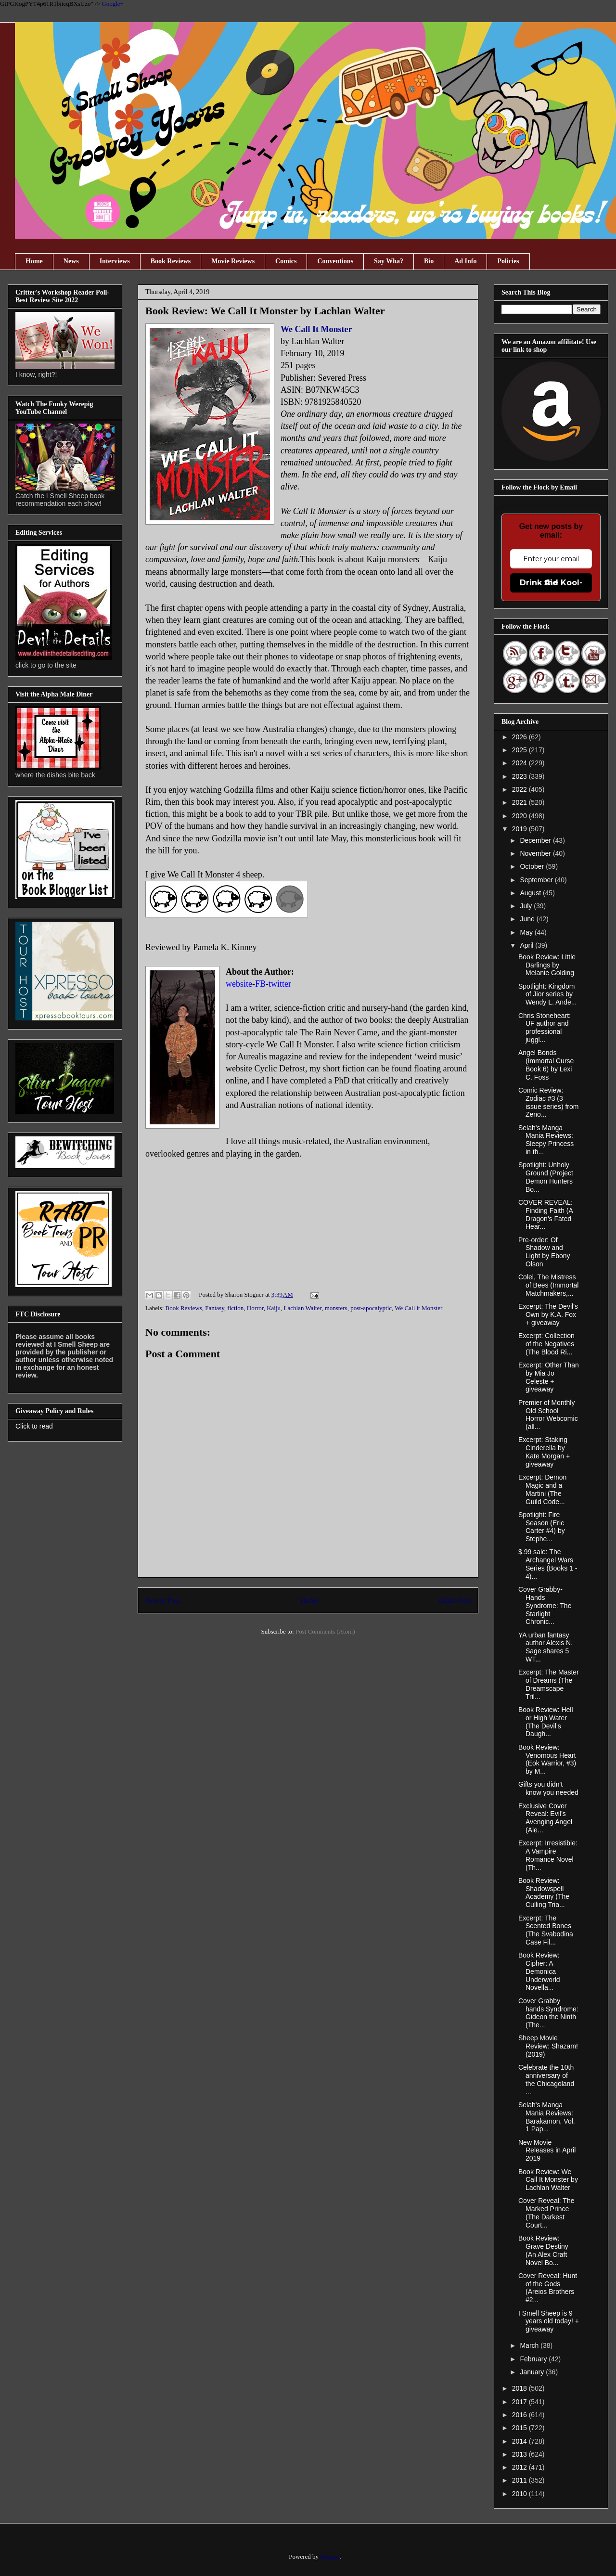  I want to click on Newer Post, so click(162, 1600).